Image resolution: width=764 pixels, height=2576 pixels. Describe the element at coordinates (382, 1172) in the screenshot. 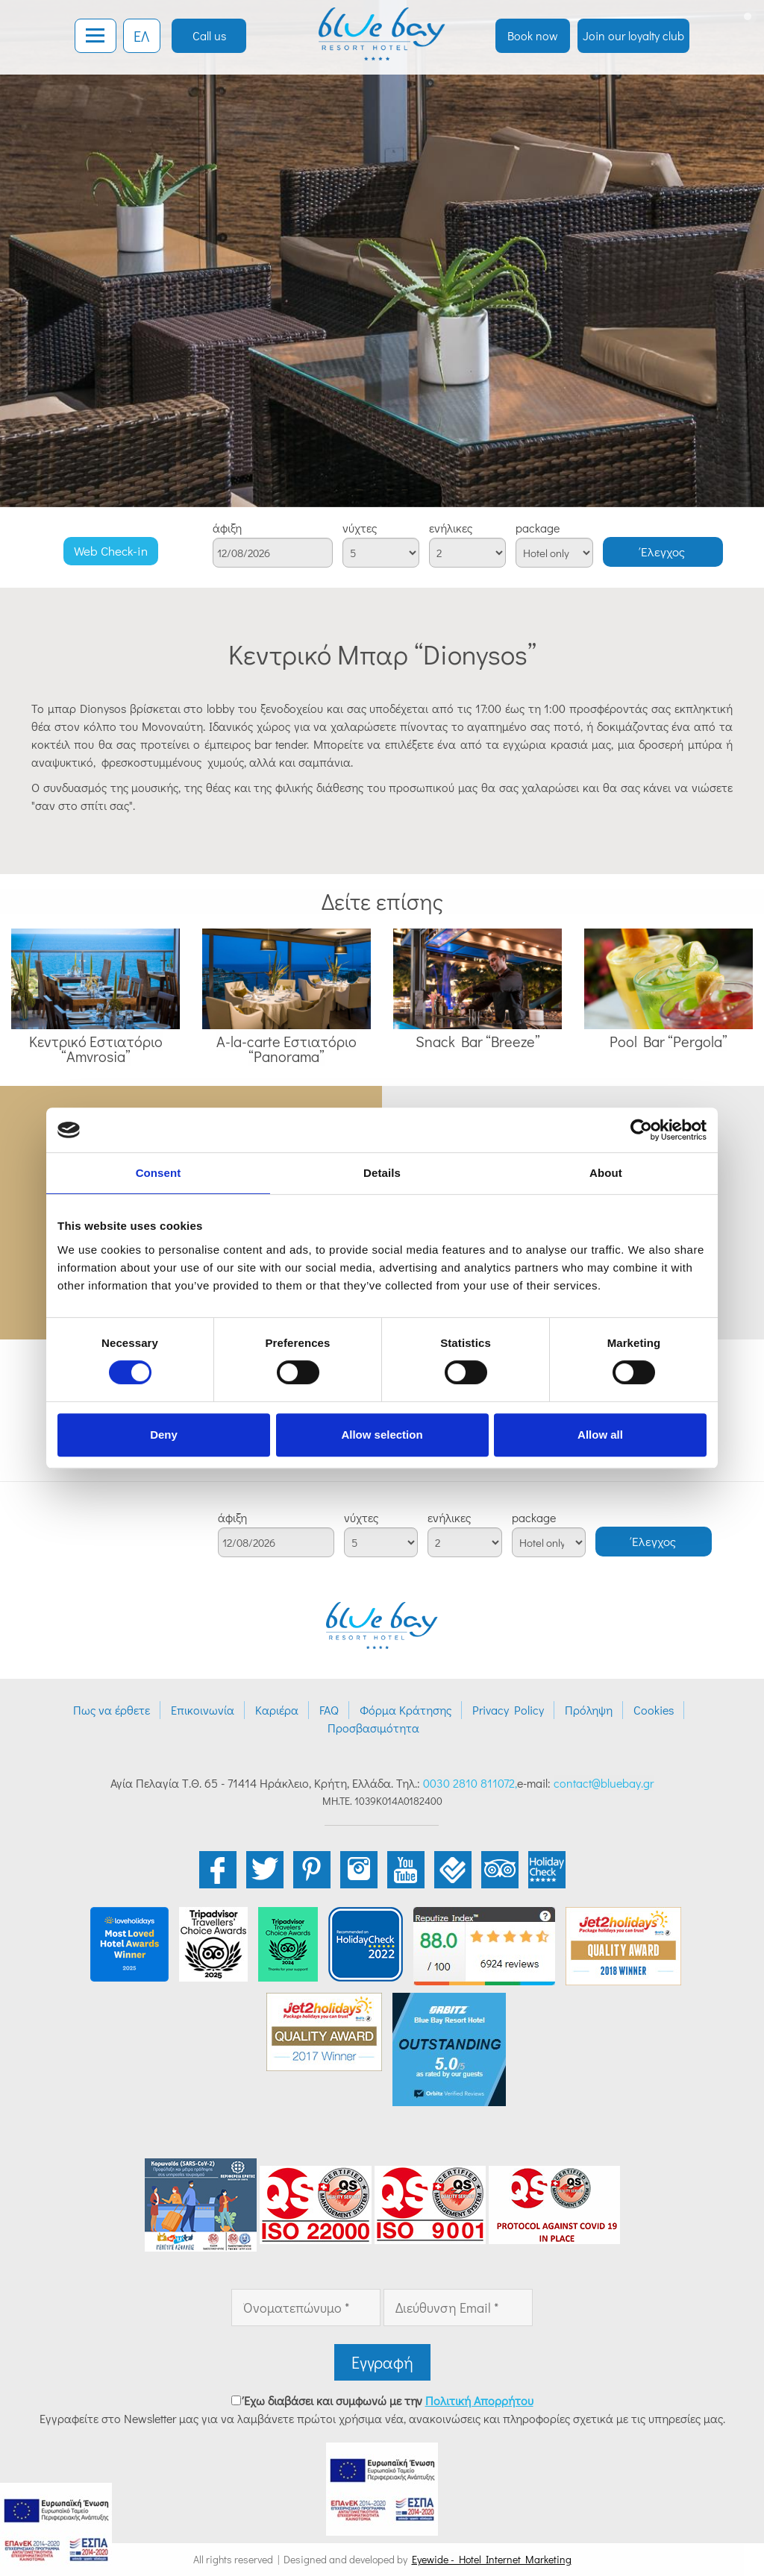

I see `Details [tab]` at that location.